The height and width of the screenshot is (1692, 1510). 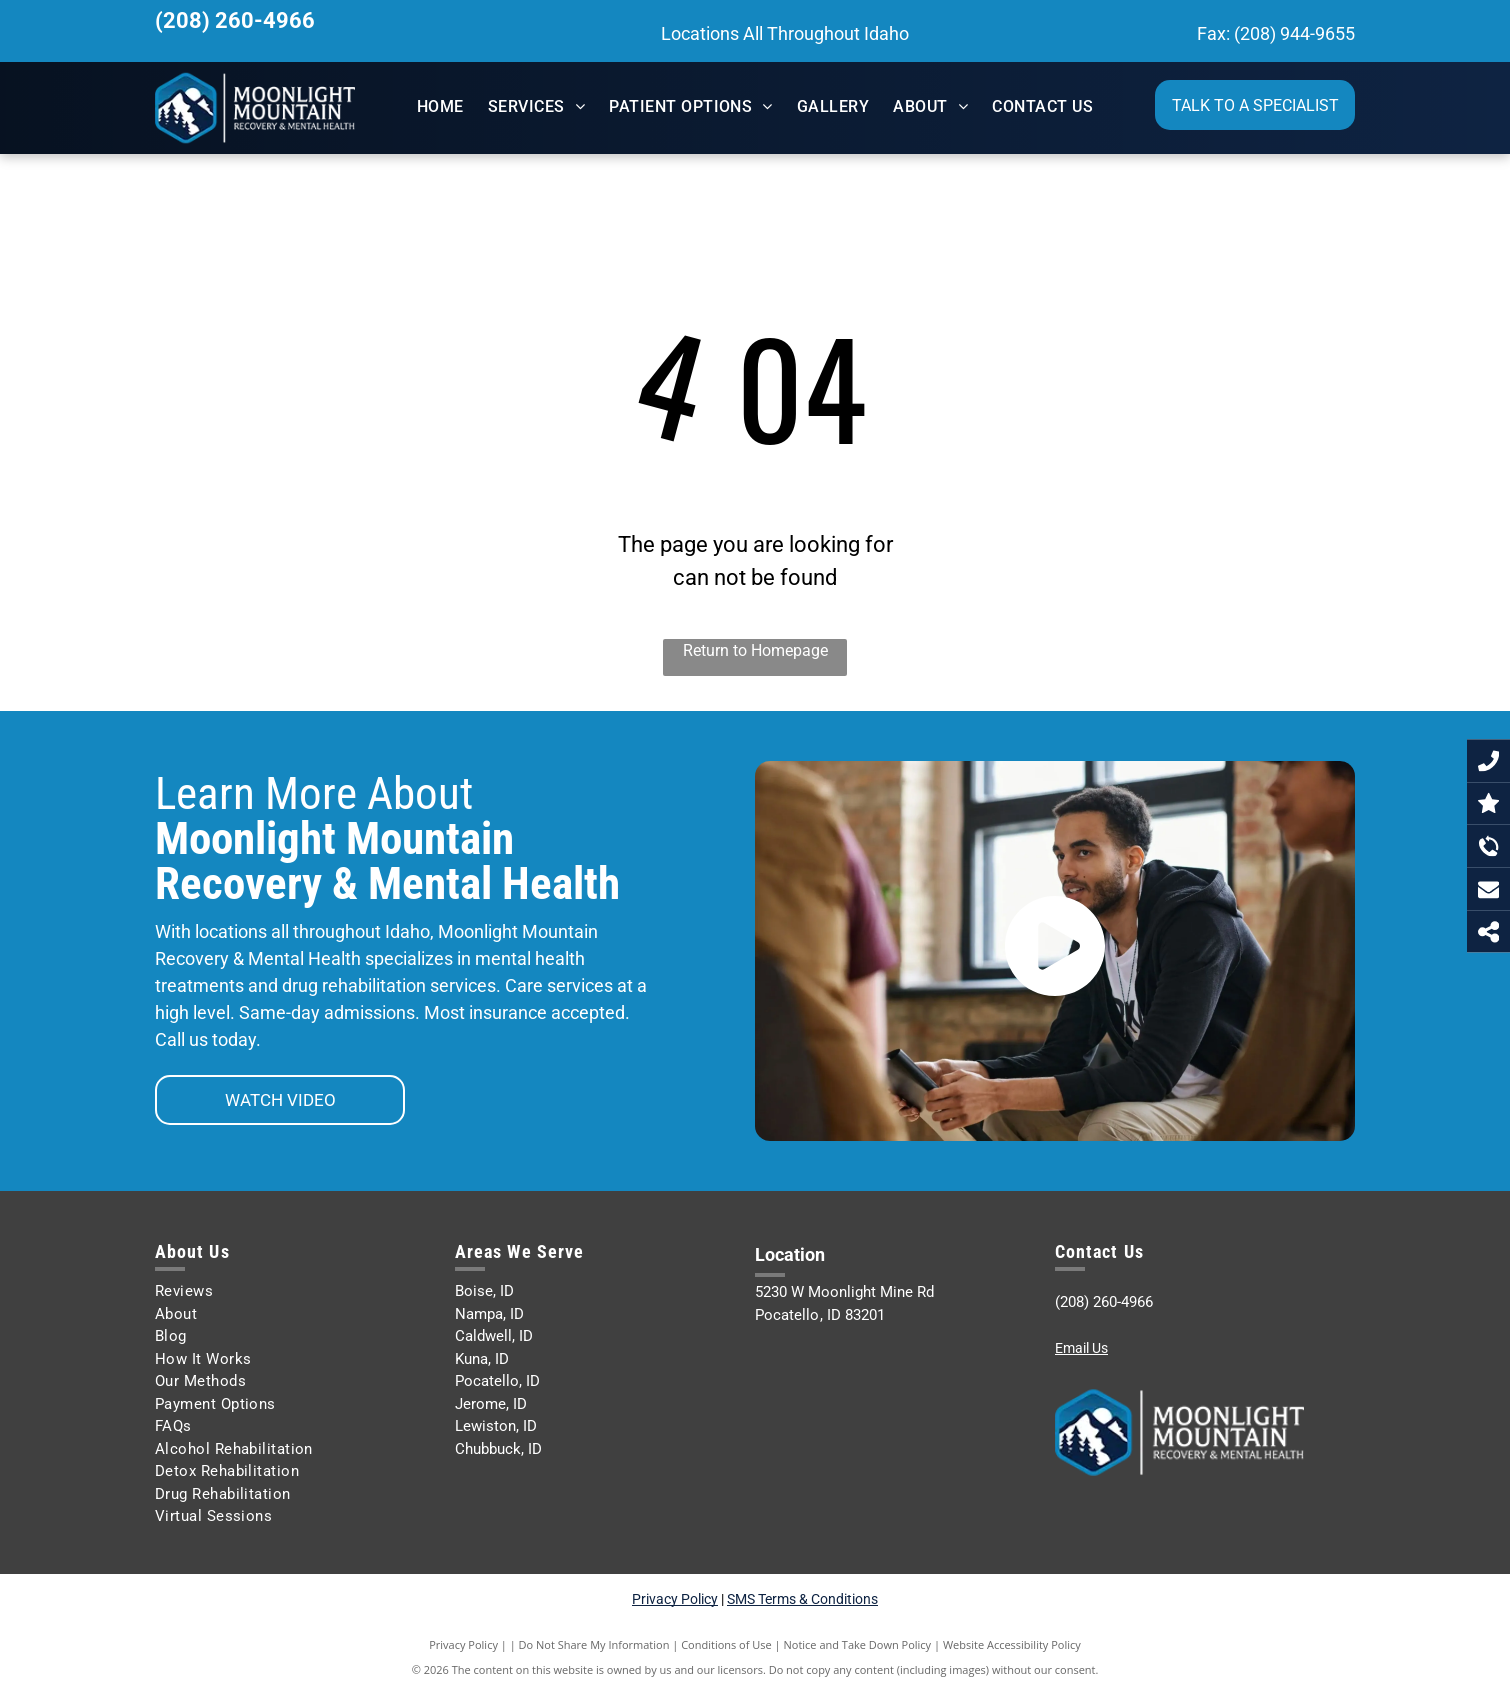 What do you see at coordinates (802, 1599) in the screenshot?
I see `SMS Terms & Conditions` at bounding box center [802, 1599].